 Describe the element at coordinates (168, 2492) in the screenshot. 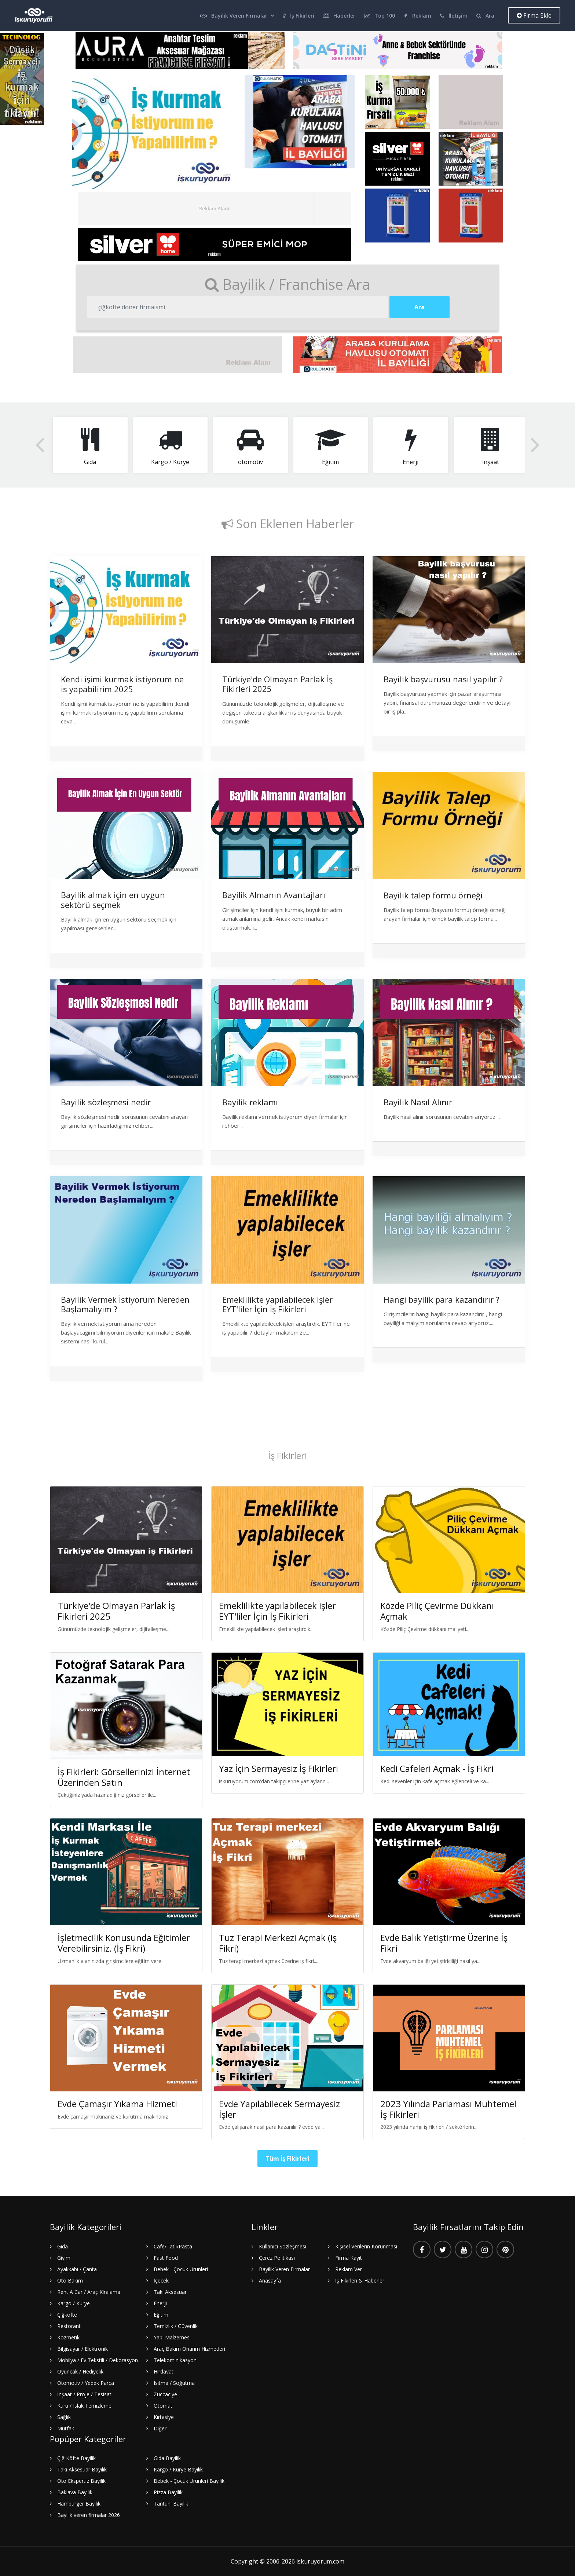

I see `Pizza Bayilik` at that location.